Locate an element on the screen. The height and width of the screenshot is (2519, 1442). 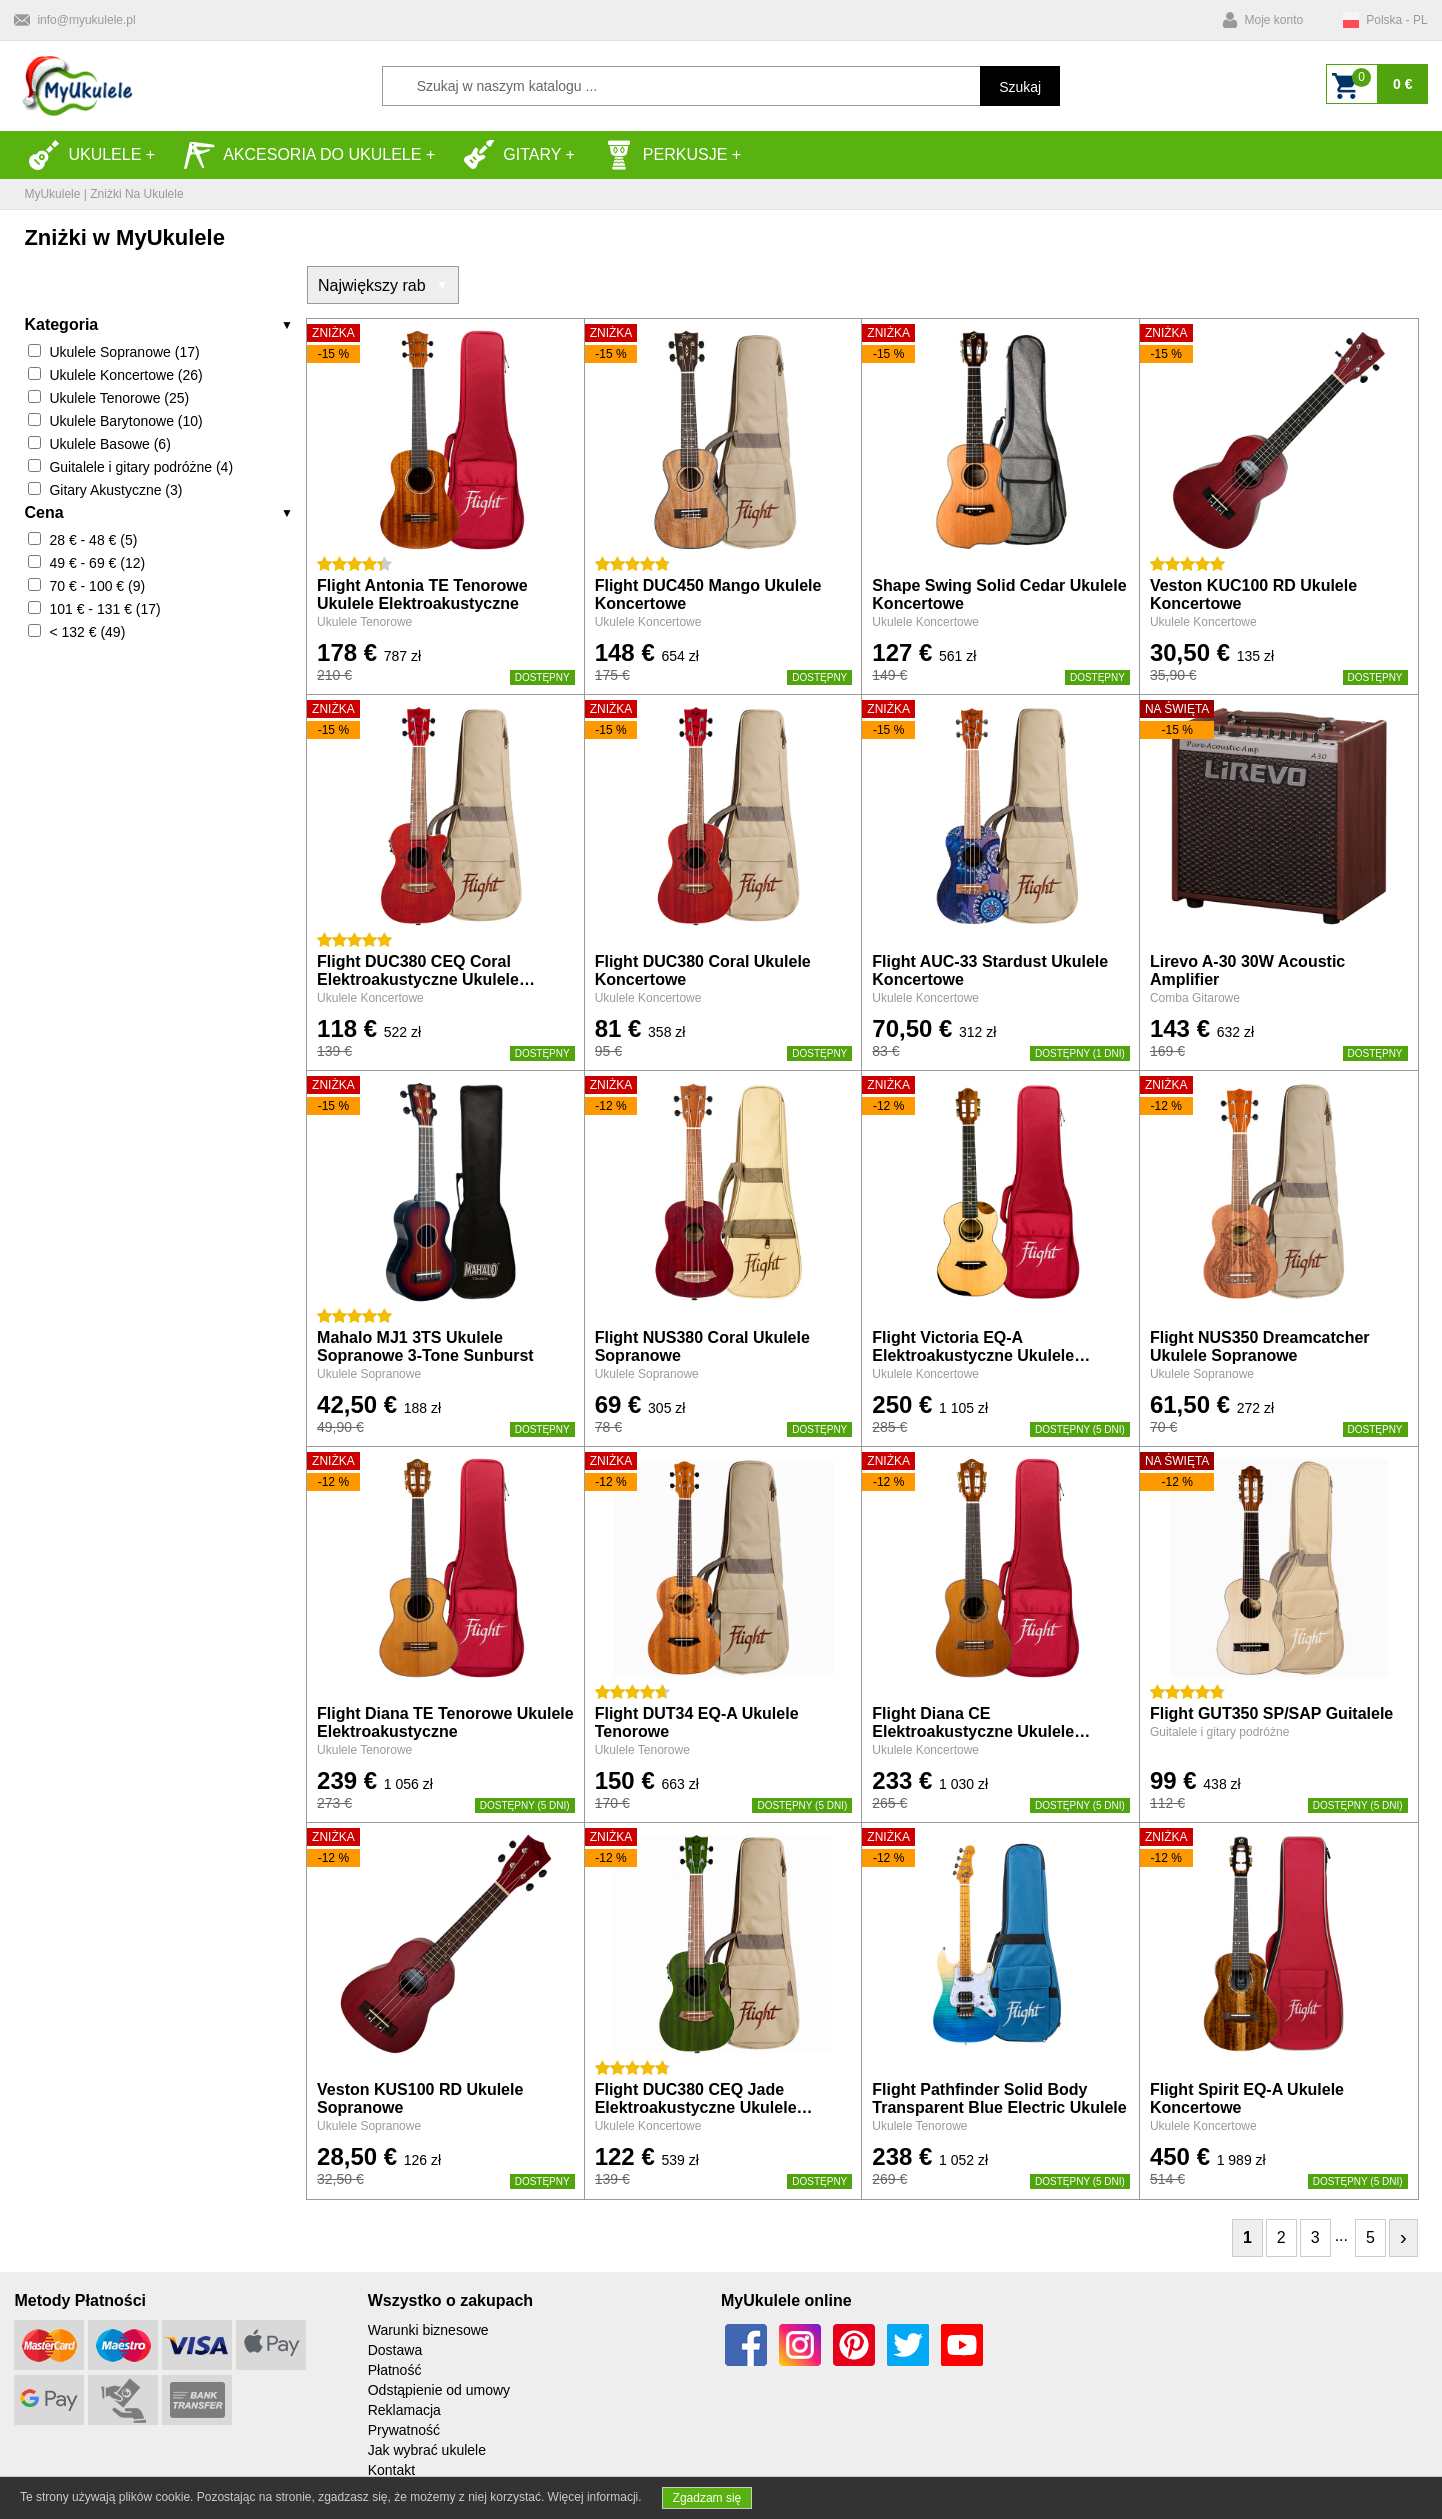
Ukulele Tenorowe (25) is located at coordinates (119, 398).